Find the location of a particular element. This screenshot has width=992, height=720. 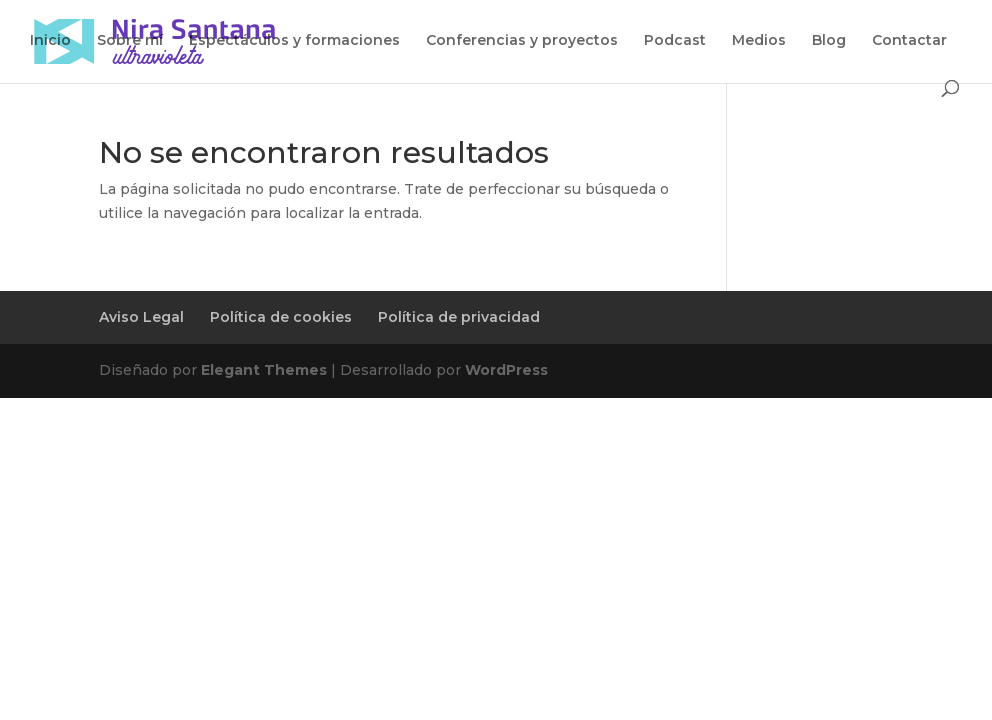

Elegant Themes is located at coordinates (264, 370).